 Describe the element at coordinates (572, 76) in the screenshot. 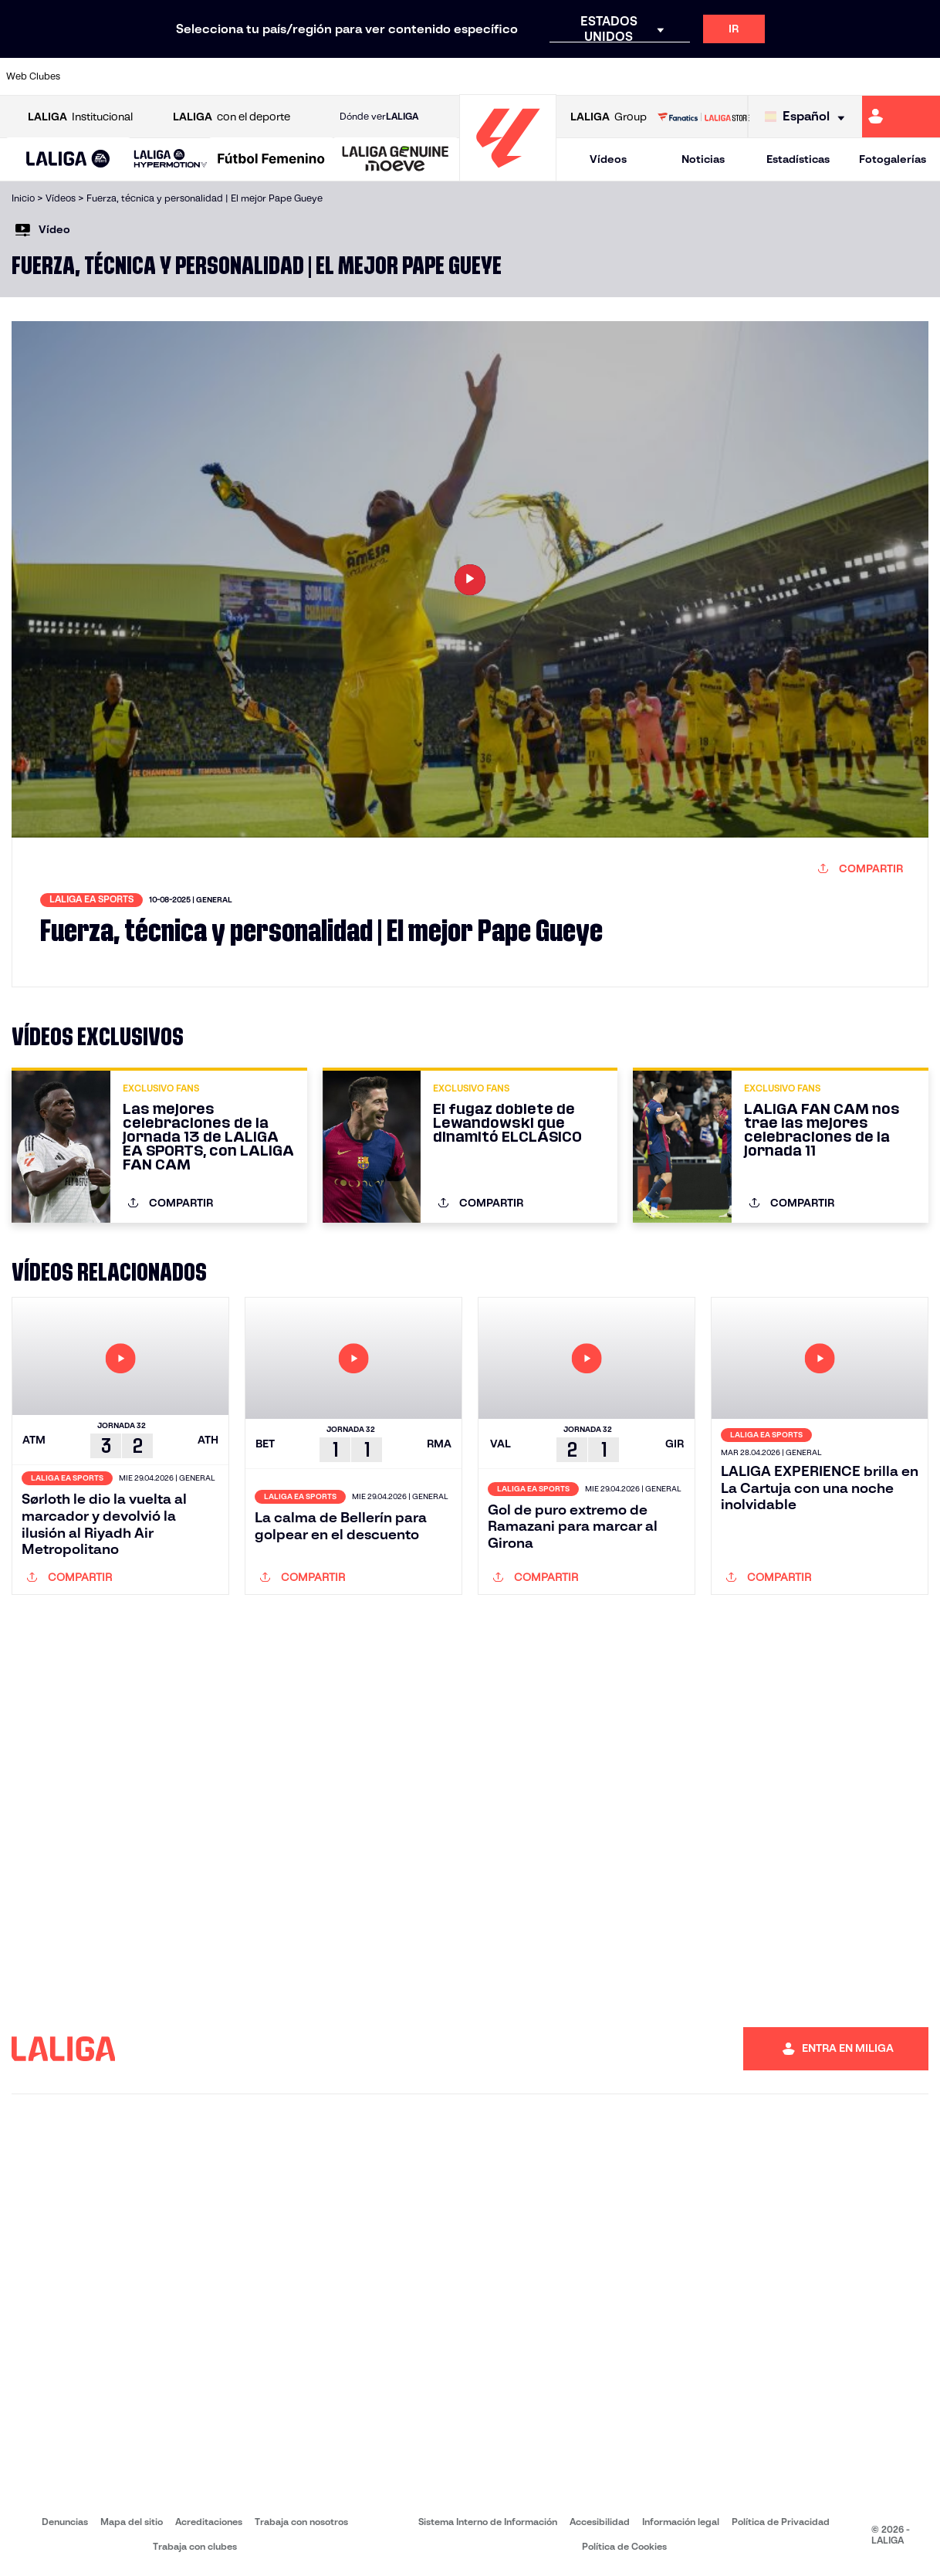

I see `[Ir a https://www.rcdespanyol.com/es/]` at that location.